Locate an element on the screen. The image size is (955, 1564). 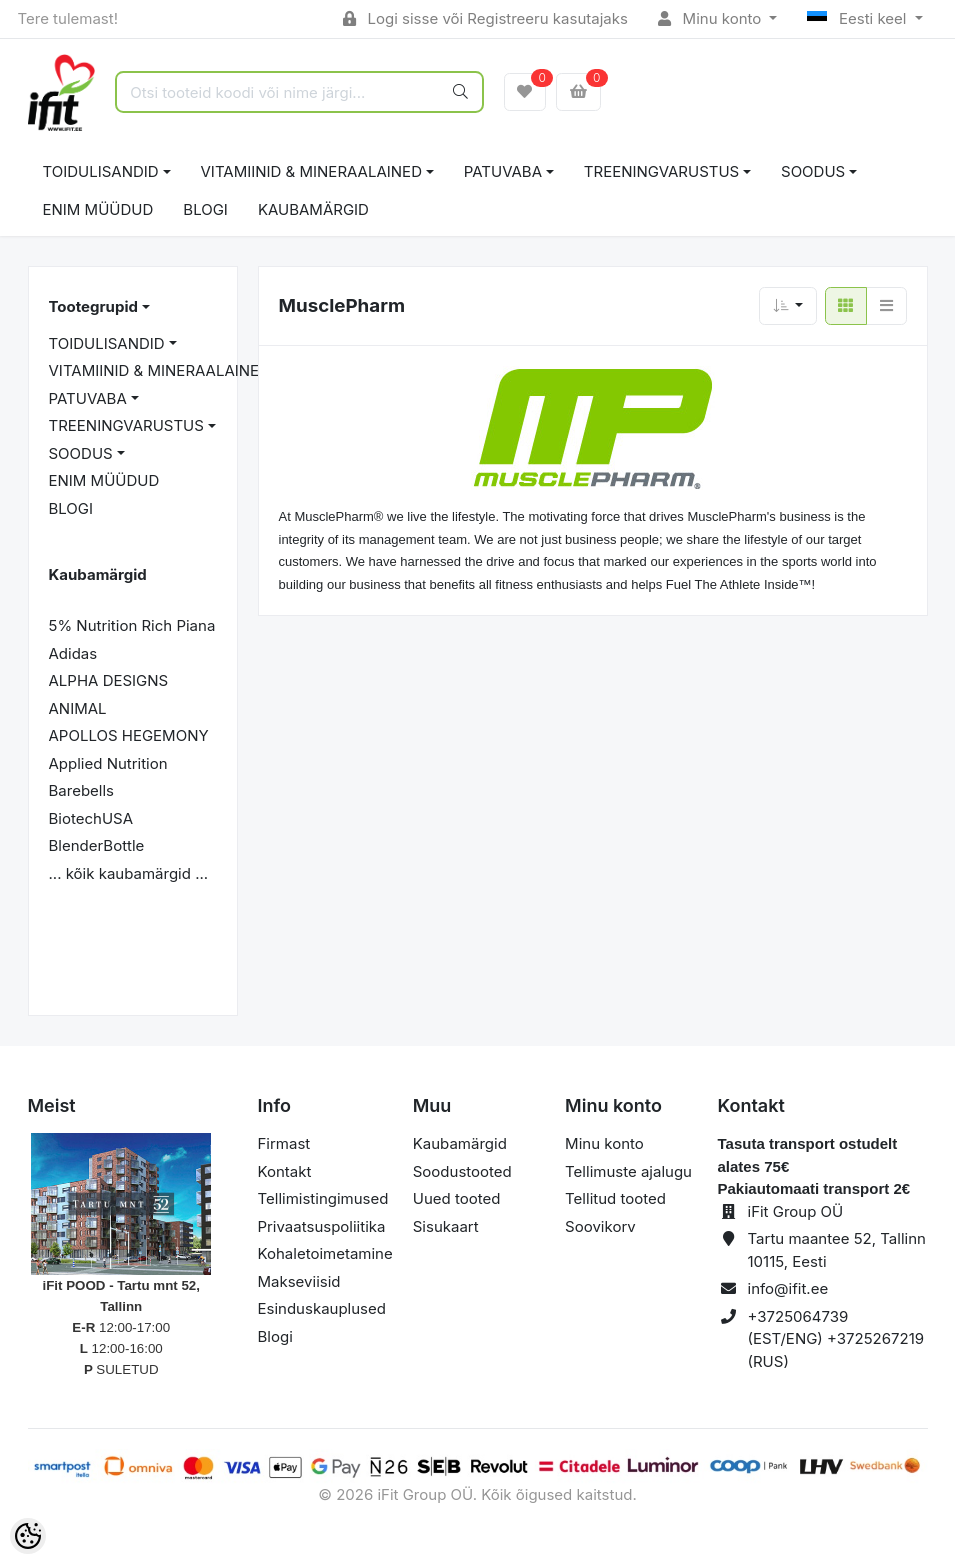
Privaatsuspoliitika is located at coordinates (322, 1226).